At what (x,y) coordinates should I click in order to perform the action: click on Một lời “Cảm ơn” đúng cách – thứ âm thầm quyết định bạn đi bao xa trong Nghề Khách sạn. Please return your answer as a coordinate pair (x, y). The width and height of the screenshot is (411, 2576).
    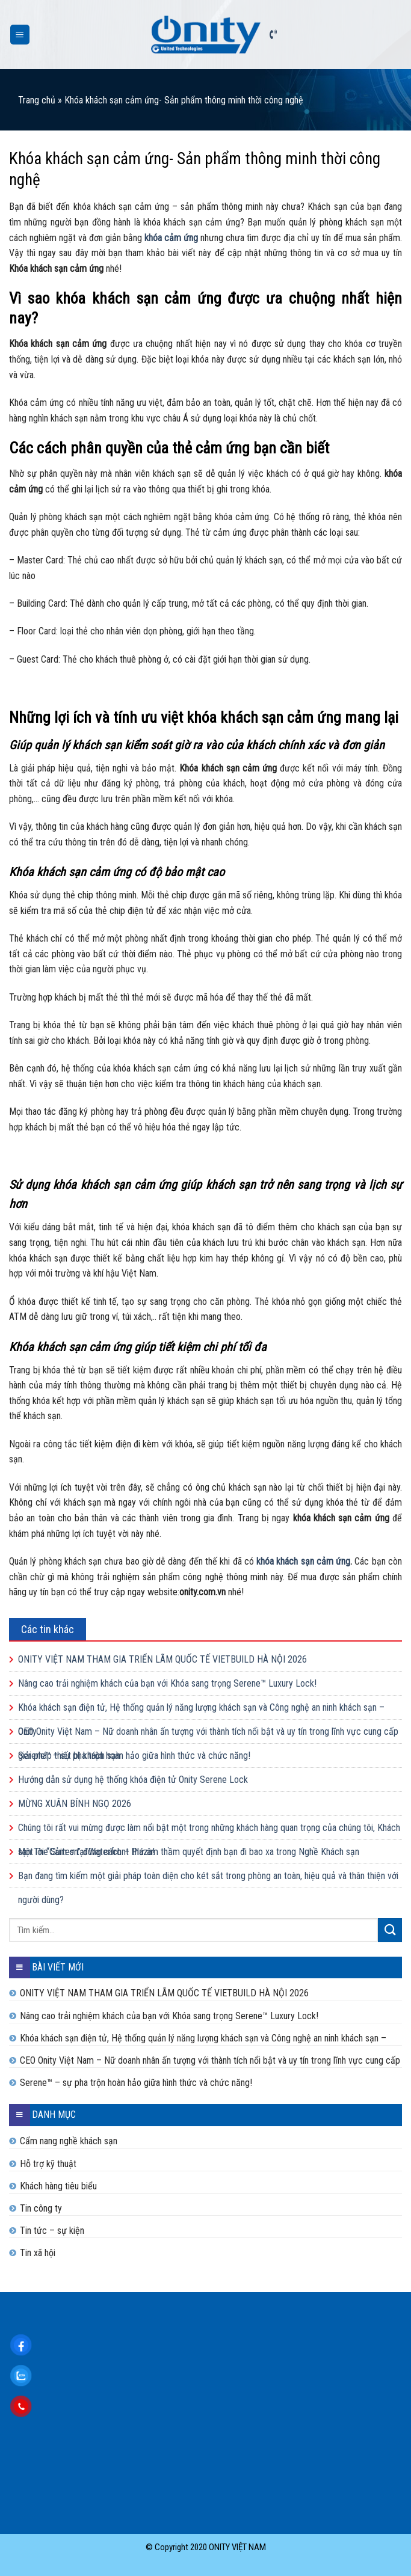
    Looking at the image, I should click on (188, 1851).